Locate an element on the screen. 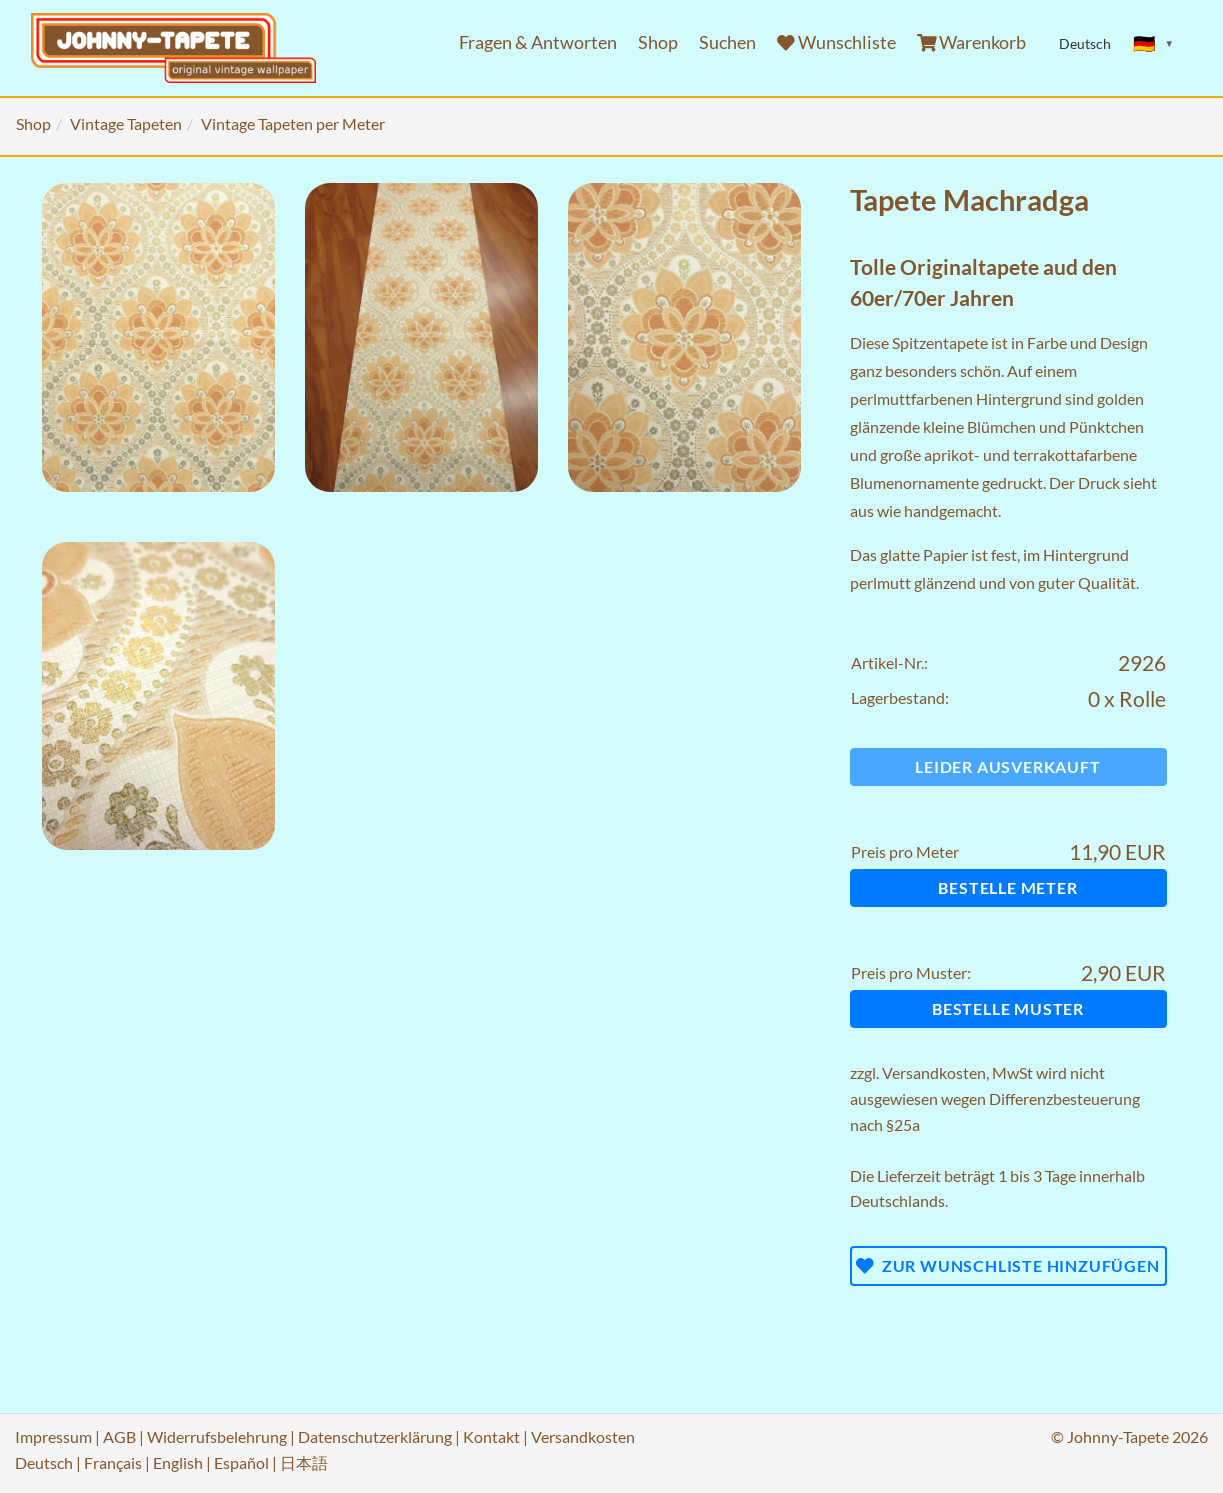 The width and height of the screenshot is (1223, 1493). Widerrufsbelehrung is located at coordinates (217, 1436).